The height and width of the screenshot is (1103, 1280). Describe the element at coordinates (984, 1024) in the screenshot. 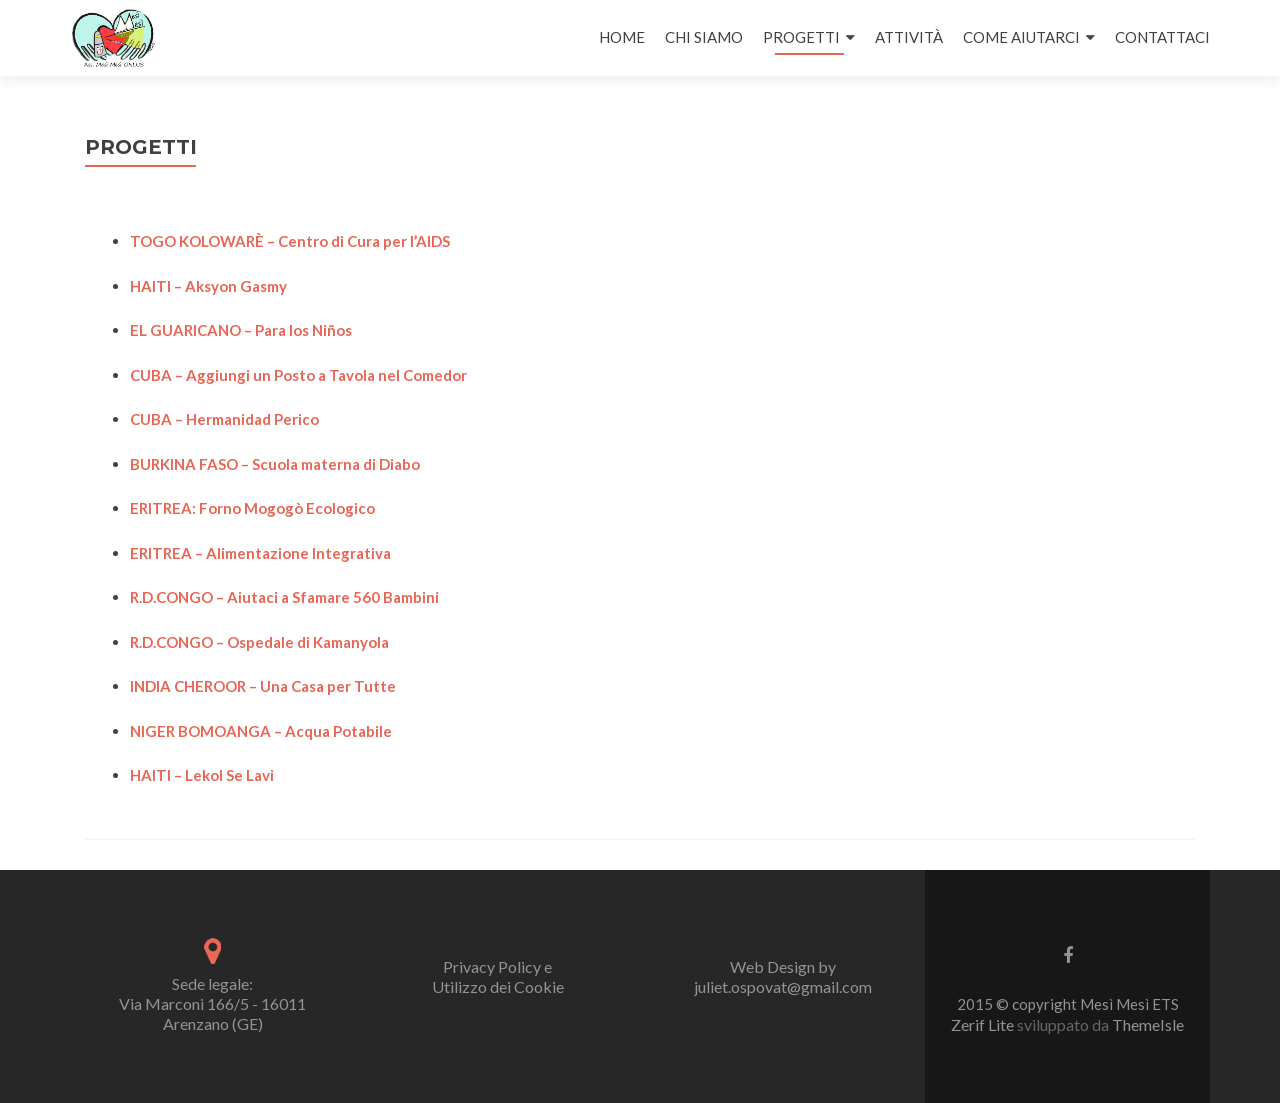

I see `Zerif Lite` at that location.